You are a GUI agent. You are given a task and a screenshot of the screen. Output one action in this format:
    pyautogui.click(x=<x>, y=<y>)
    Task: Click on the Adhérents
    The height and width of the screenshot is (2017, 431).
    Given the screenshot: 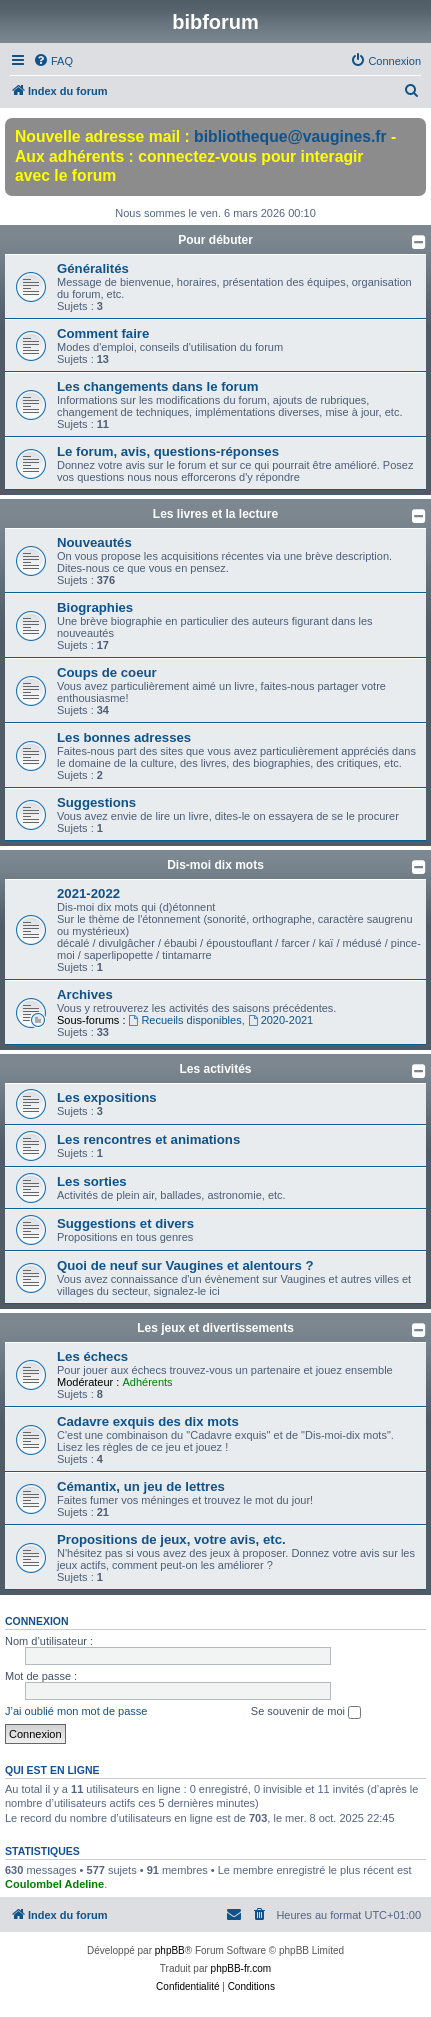 What is the action you would take?
    pyautogui.click(x=147, y=1382)
    